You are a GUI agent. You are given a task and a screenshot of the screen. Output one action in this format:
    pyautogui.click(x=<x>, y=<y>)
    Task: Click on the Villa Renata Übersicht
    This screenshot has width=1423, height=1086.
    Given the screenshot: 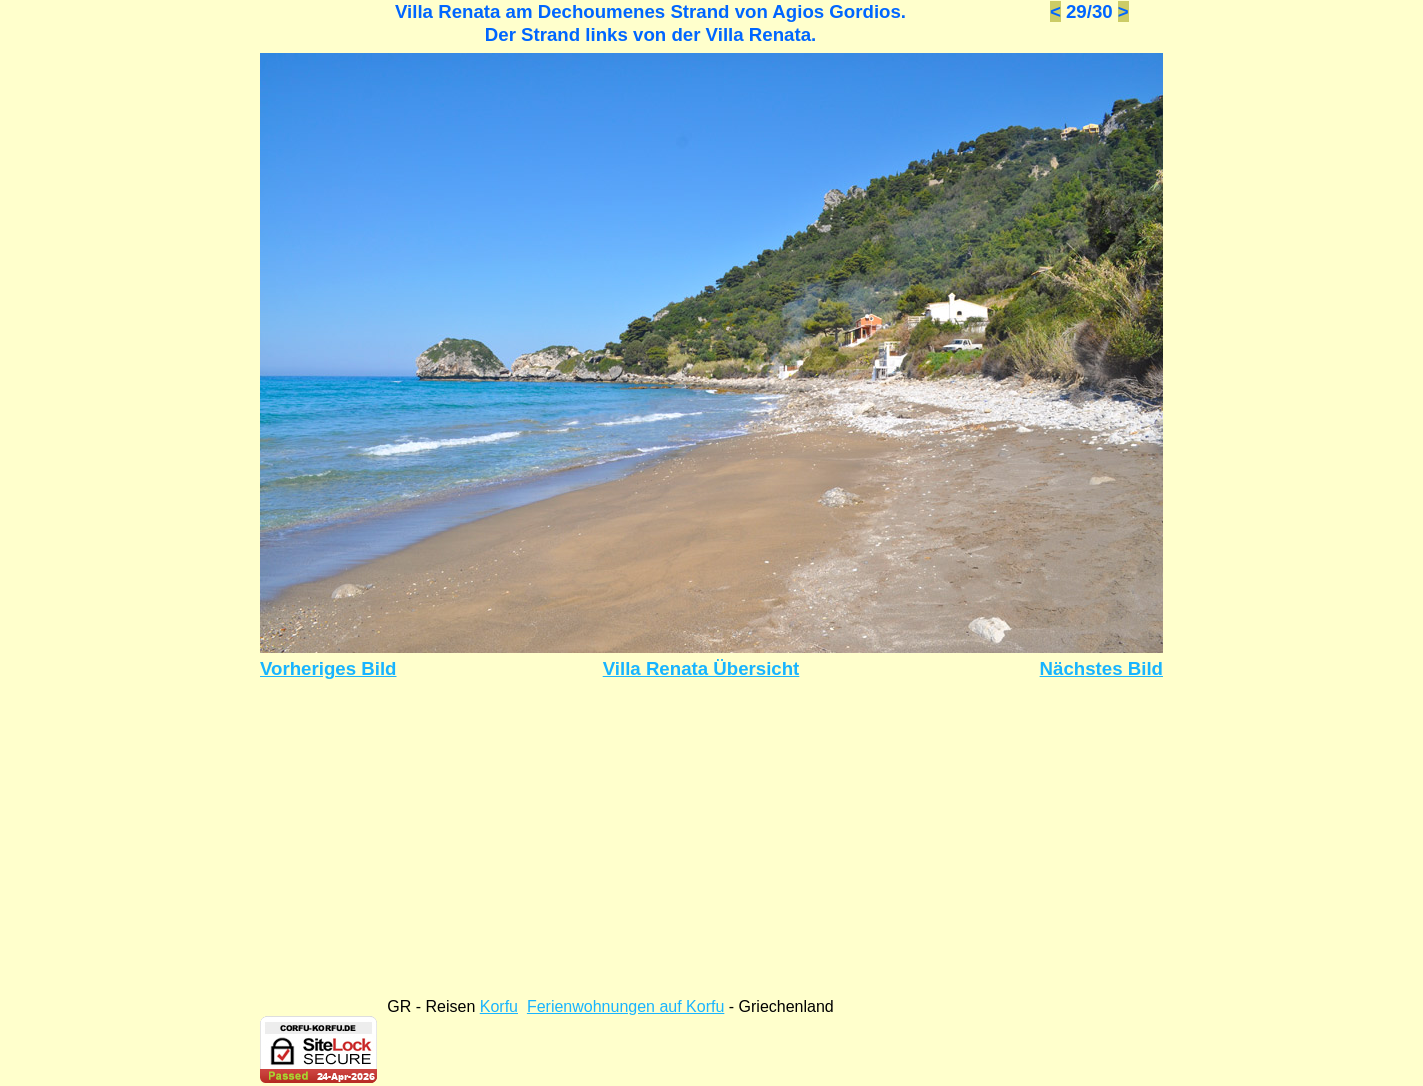 What is the action you would take?
    pyautogui.click(x=701, y=668)
    